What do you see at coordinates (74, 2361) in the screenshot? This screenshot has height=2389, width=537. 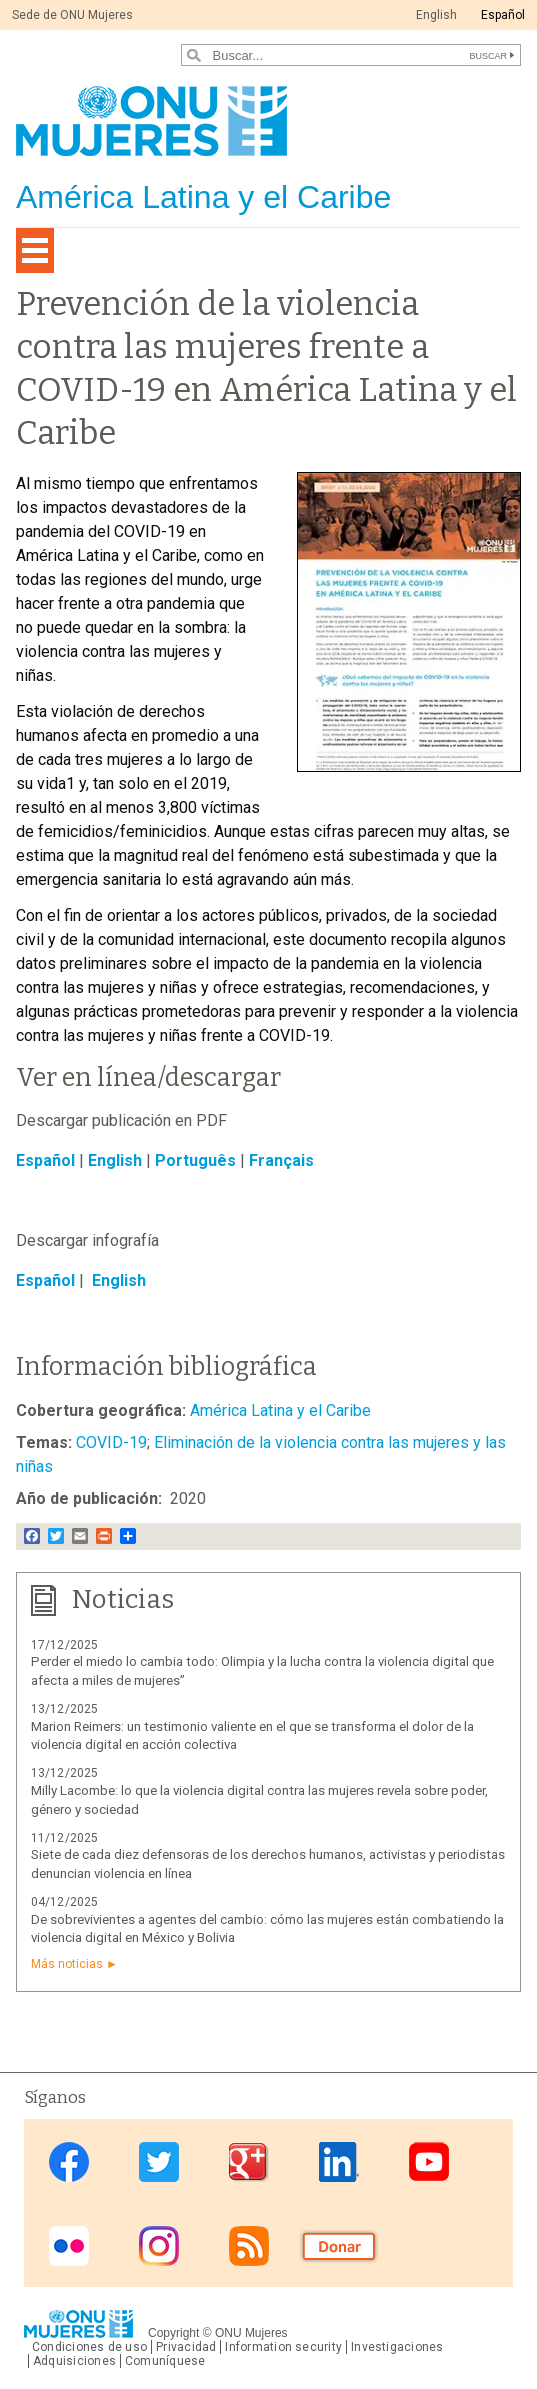 I see `Adquisiciones` at bounding box center [74, 2361].